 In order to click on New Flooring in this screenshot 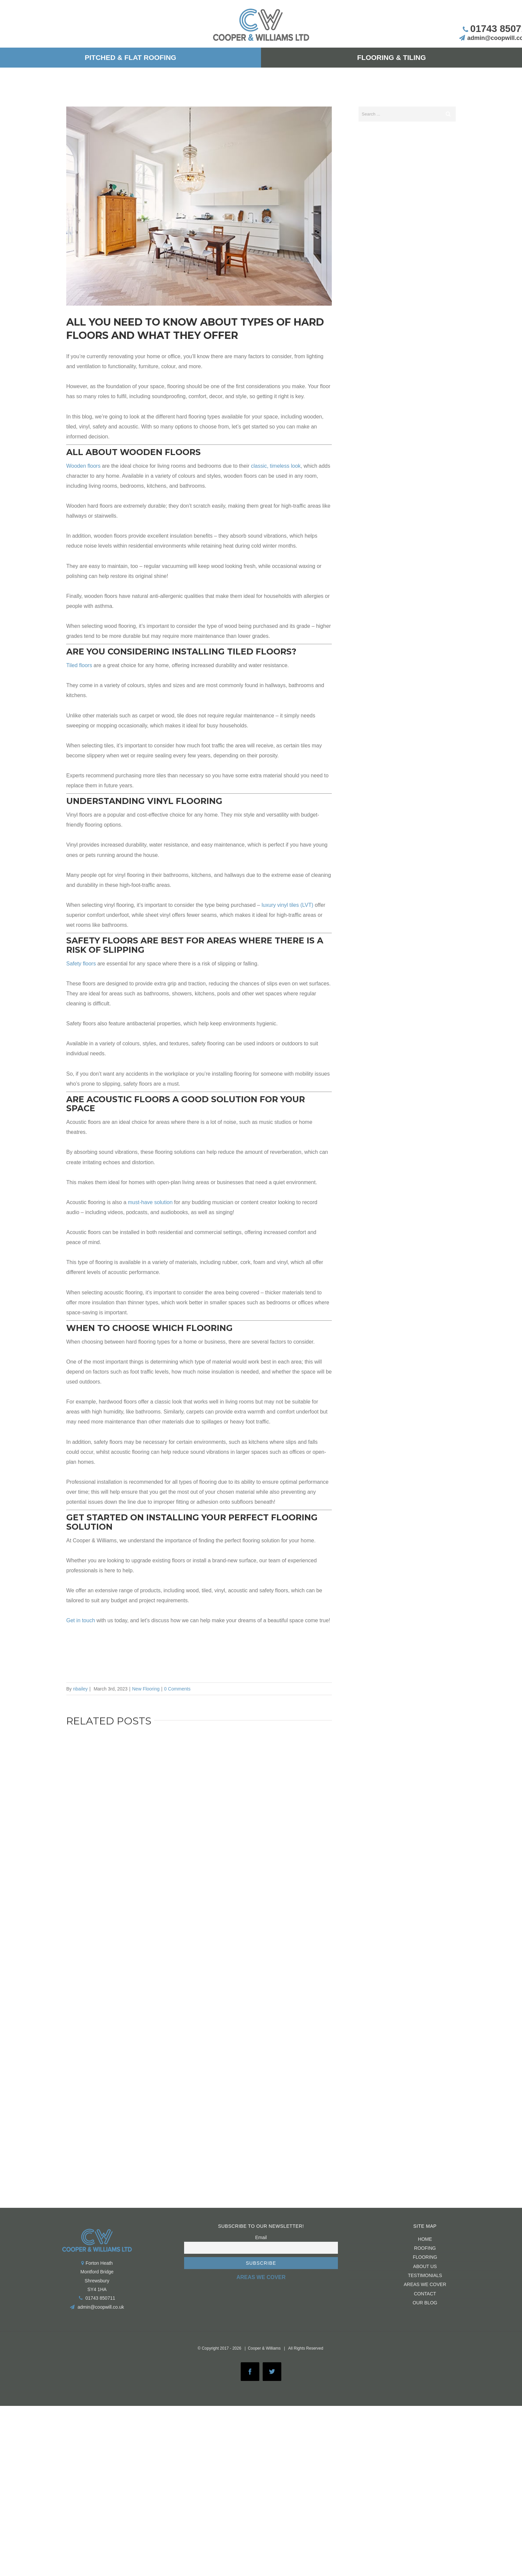, I will do `click(145, 1688)`.